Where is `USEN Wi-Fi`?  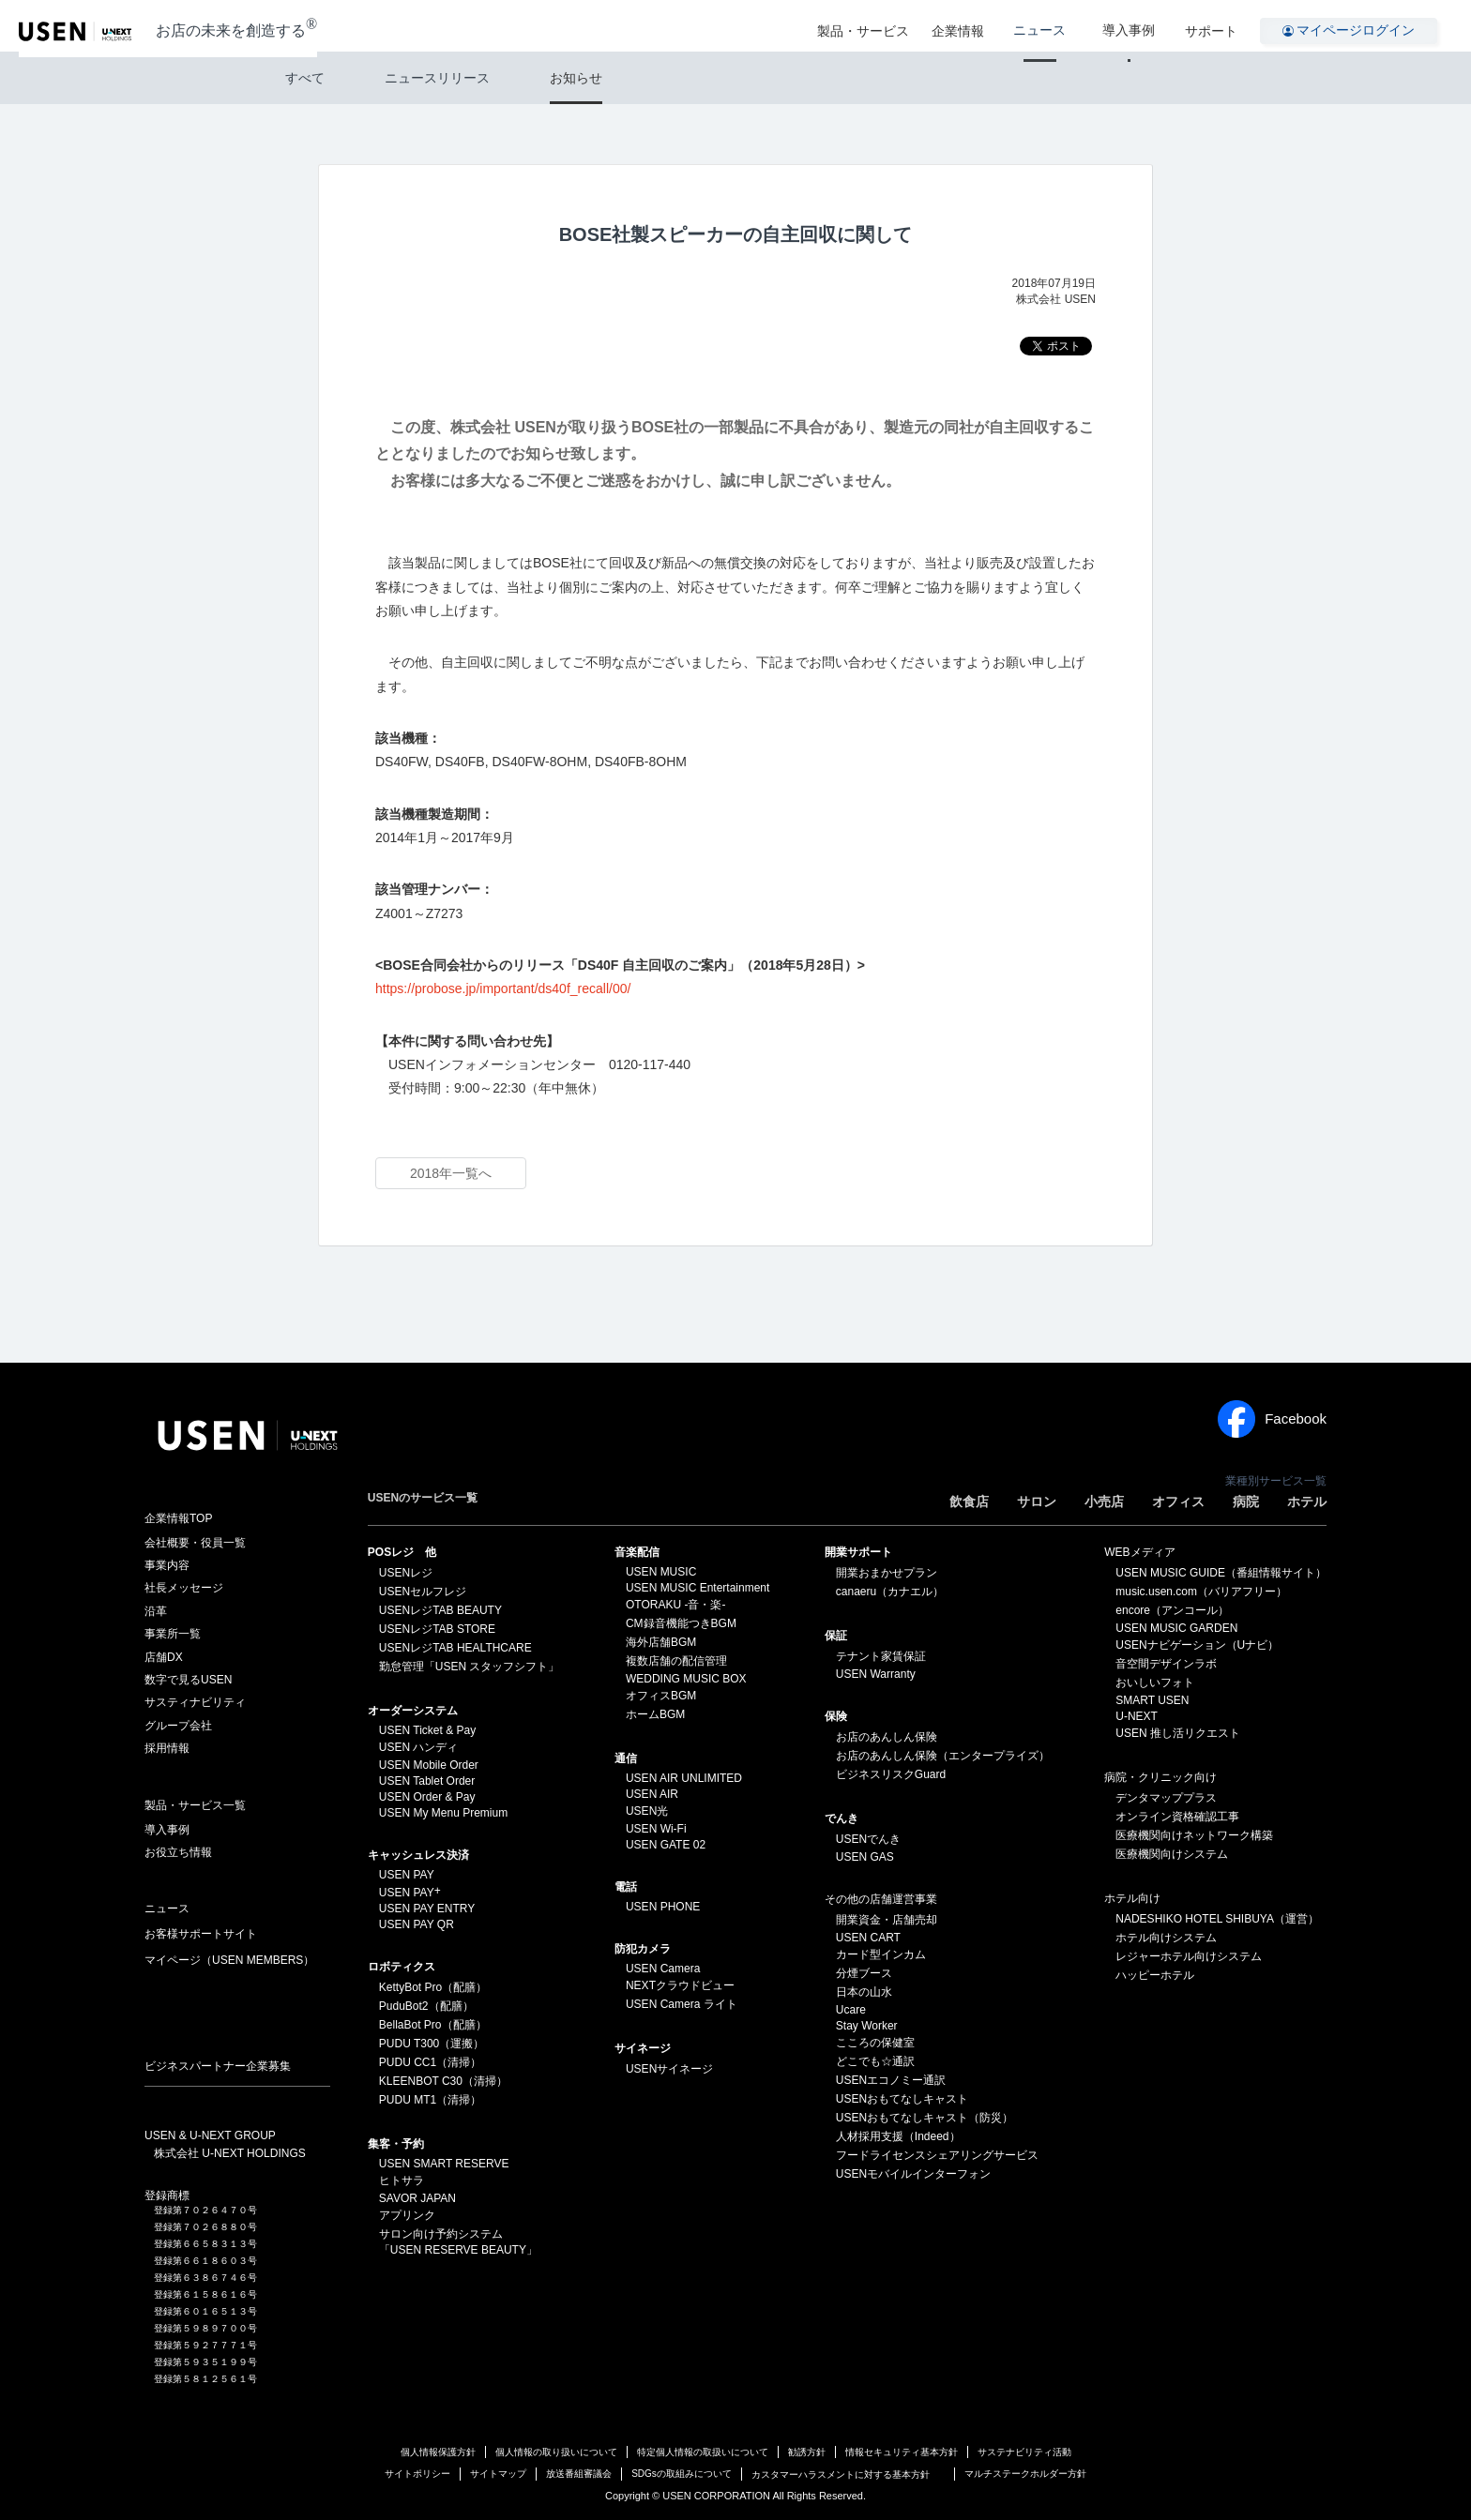
USEN Wi-Fi is located at coordinates (656, 1828).